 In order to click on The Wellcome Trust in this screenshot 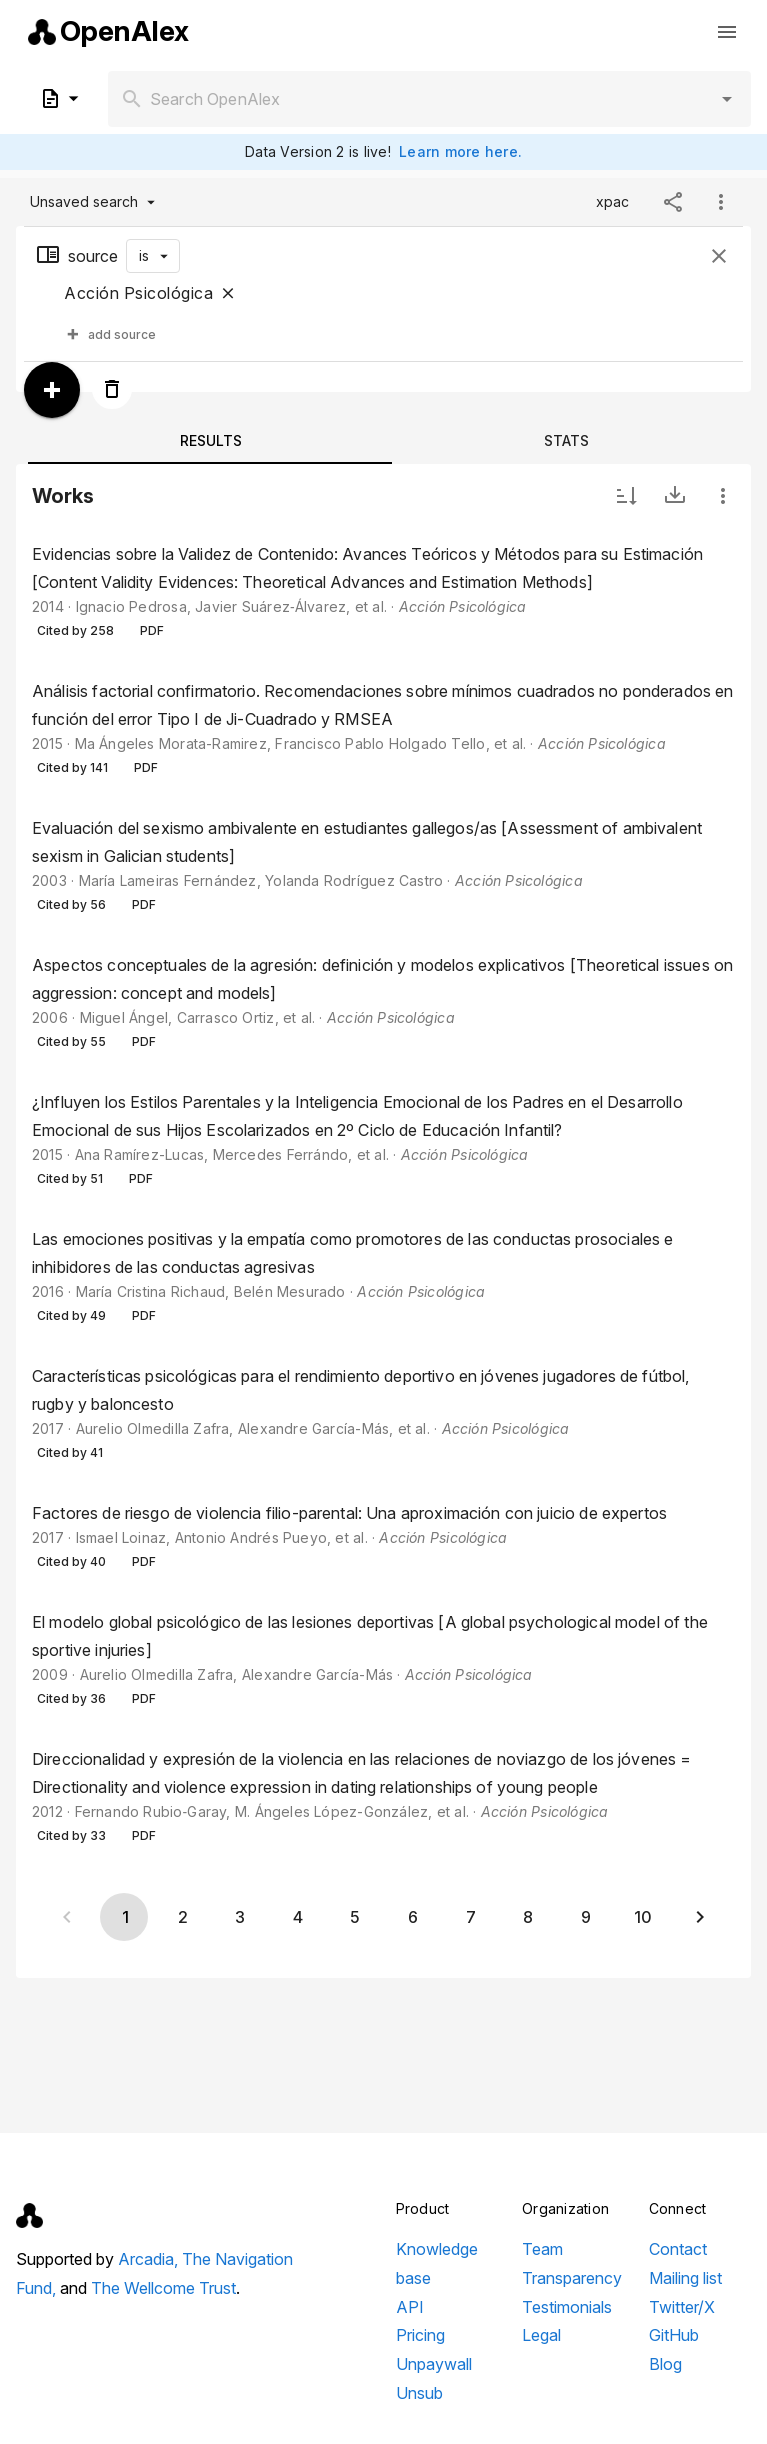, I will do `click(163, 2288)`.